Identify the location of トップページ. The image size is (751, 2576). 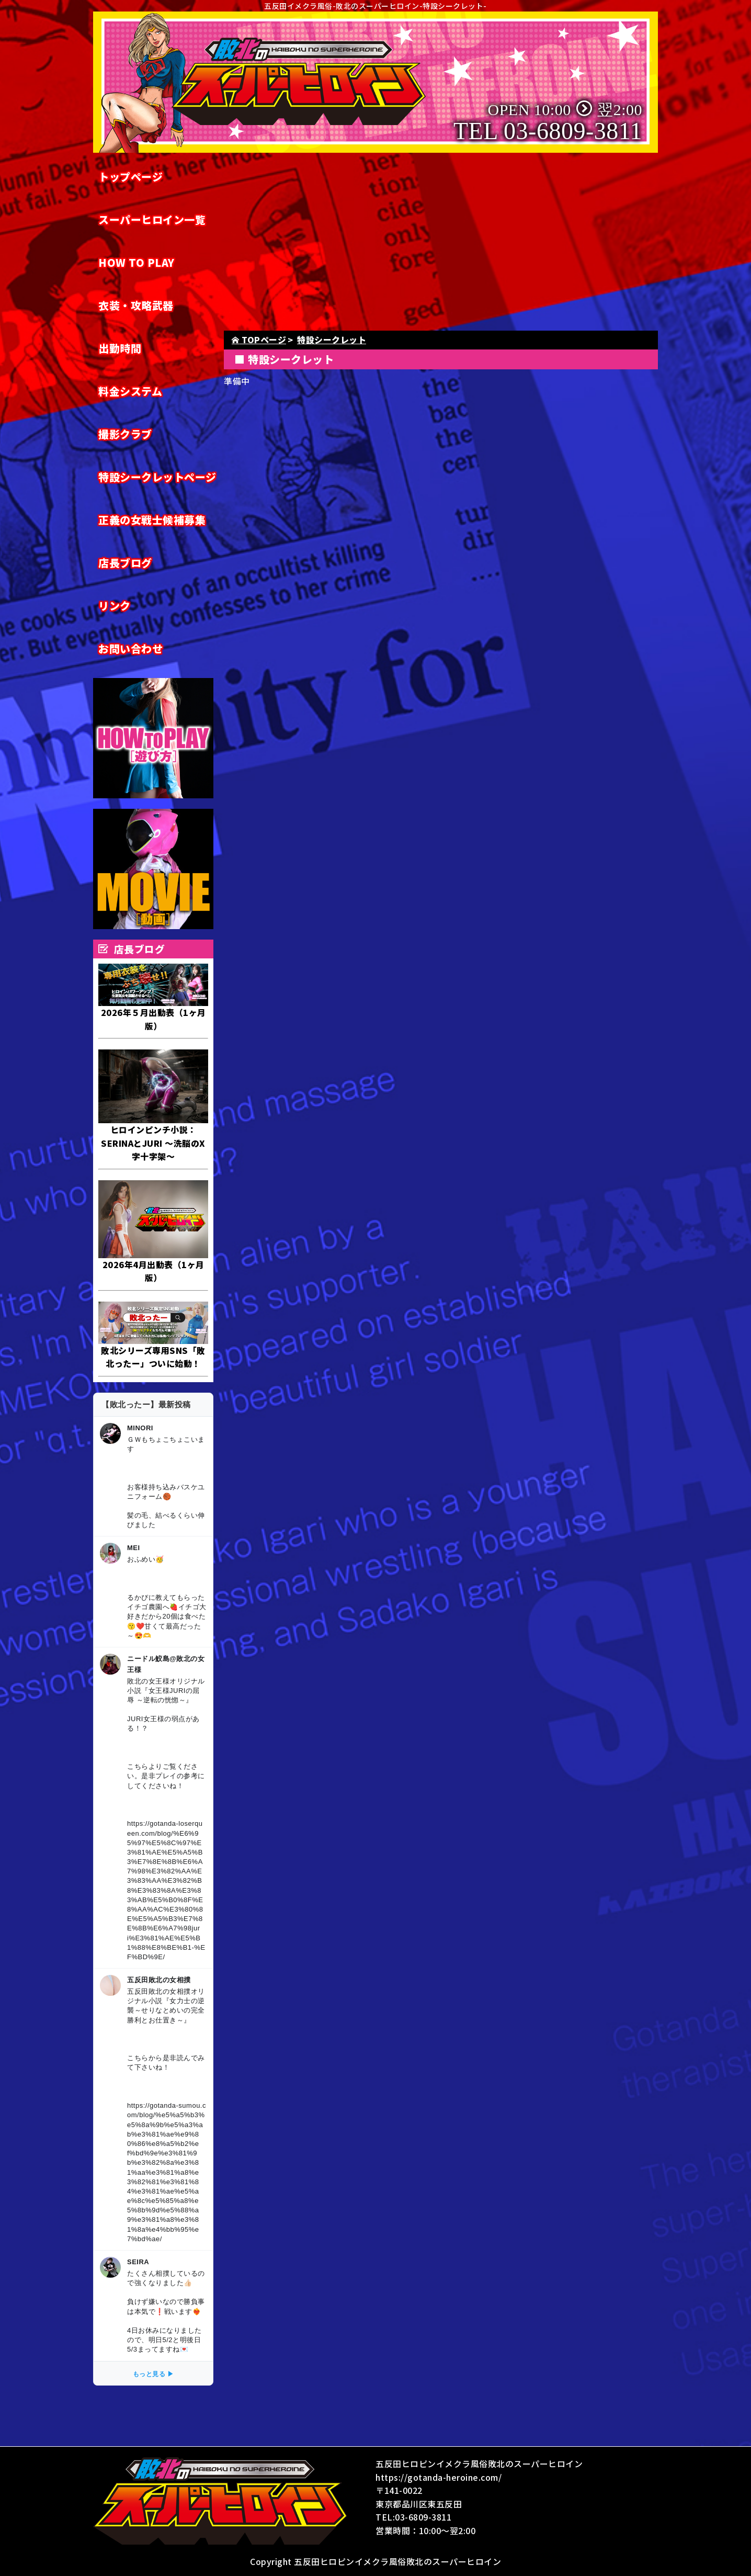
(130, 176).